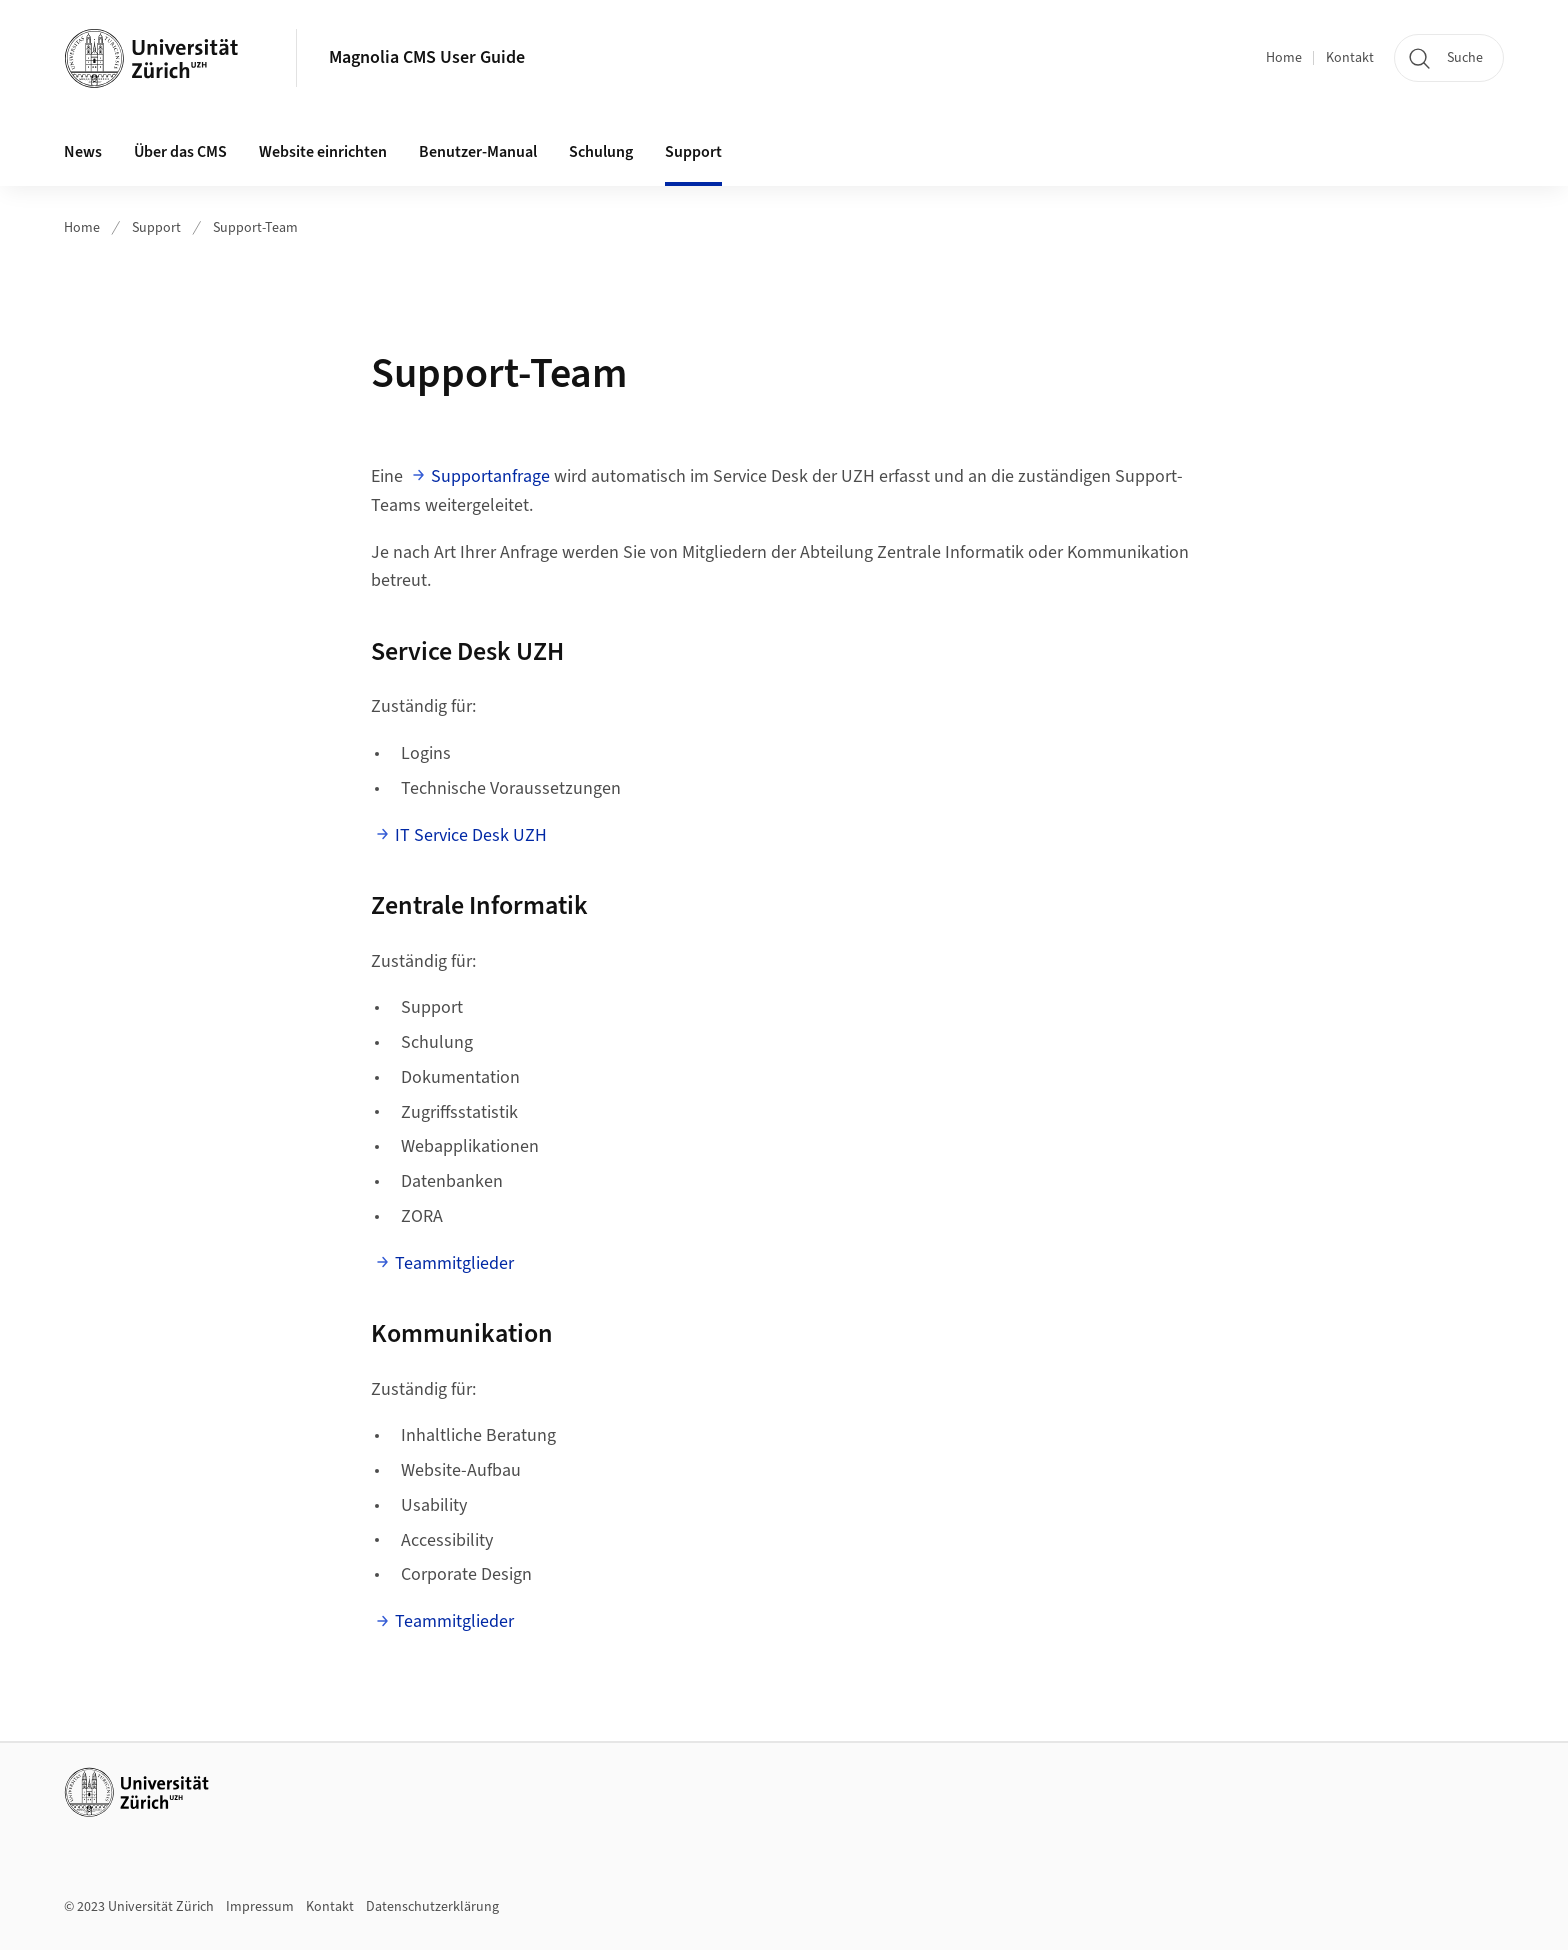  Describe the element at coordinates (427, 57) in the screenshot. I see `Magnolia CMS User Guide` at that location.